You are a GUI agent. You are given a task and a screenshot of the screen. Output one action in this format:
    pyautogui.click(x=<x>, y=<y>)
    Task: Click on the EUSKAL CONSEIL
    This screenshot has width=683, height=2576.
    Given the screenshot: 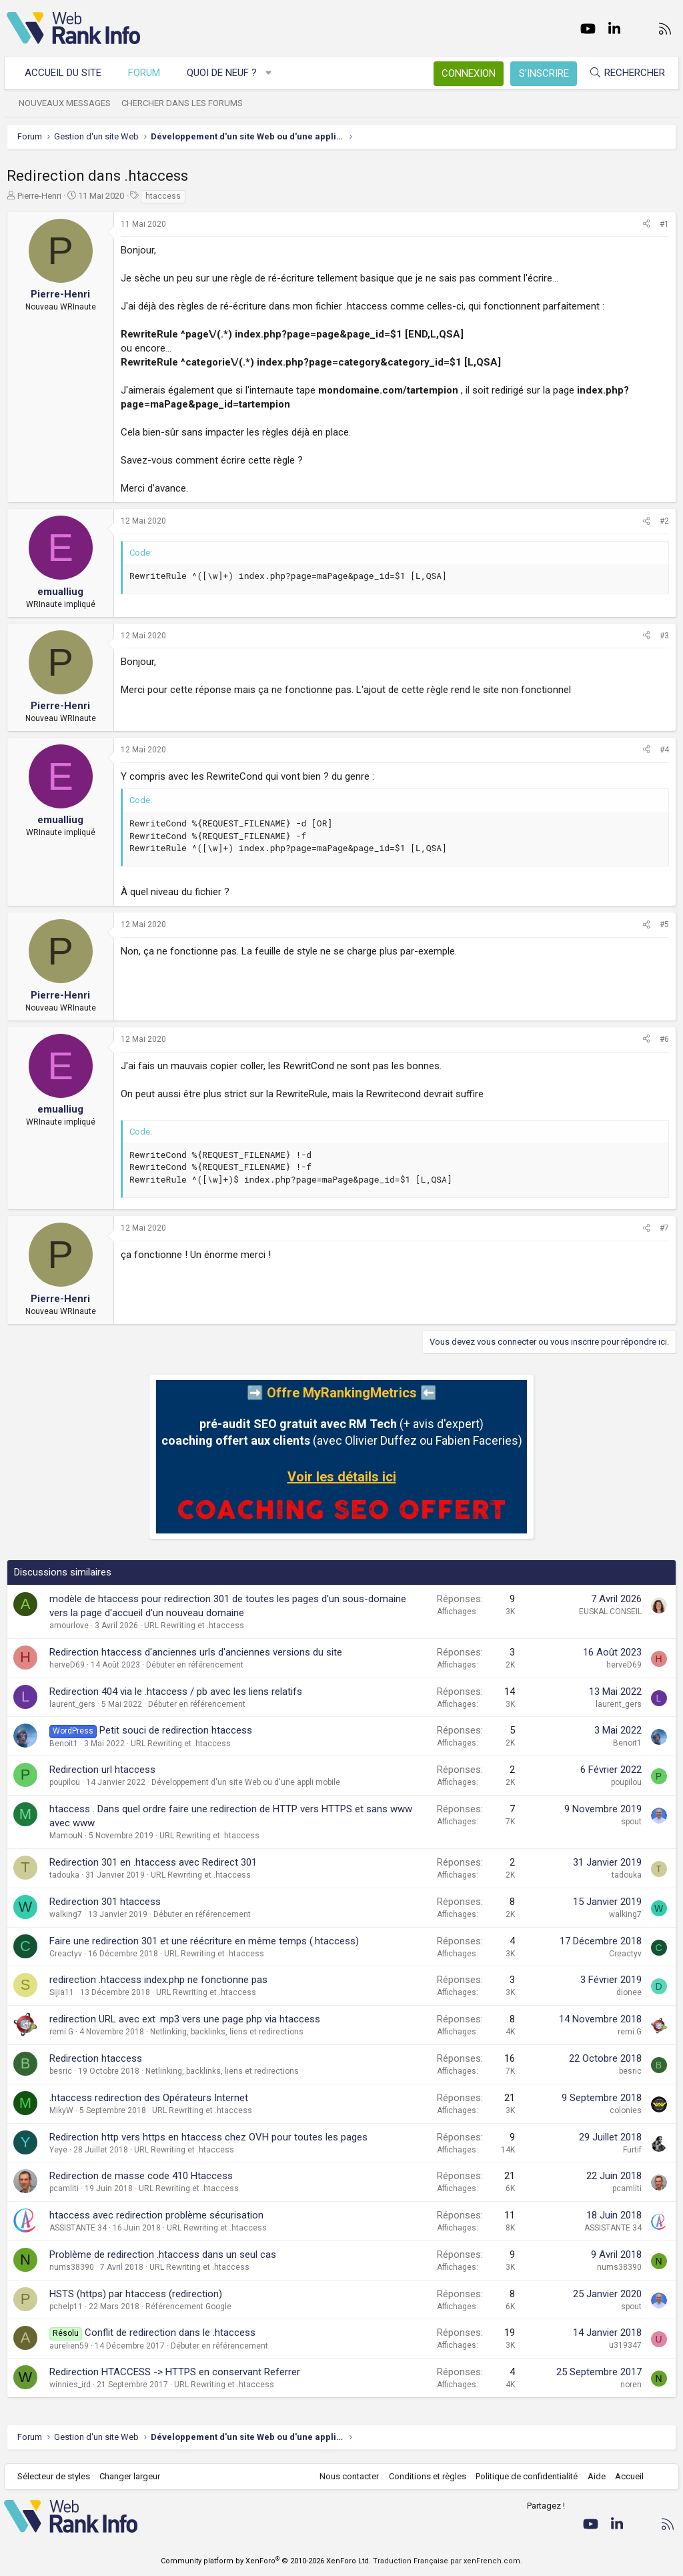 What is the action you would take?
    pyautogui.click(x=610, y=1611)
    